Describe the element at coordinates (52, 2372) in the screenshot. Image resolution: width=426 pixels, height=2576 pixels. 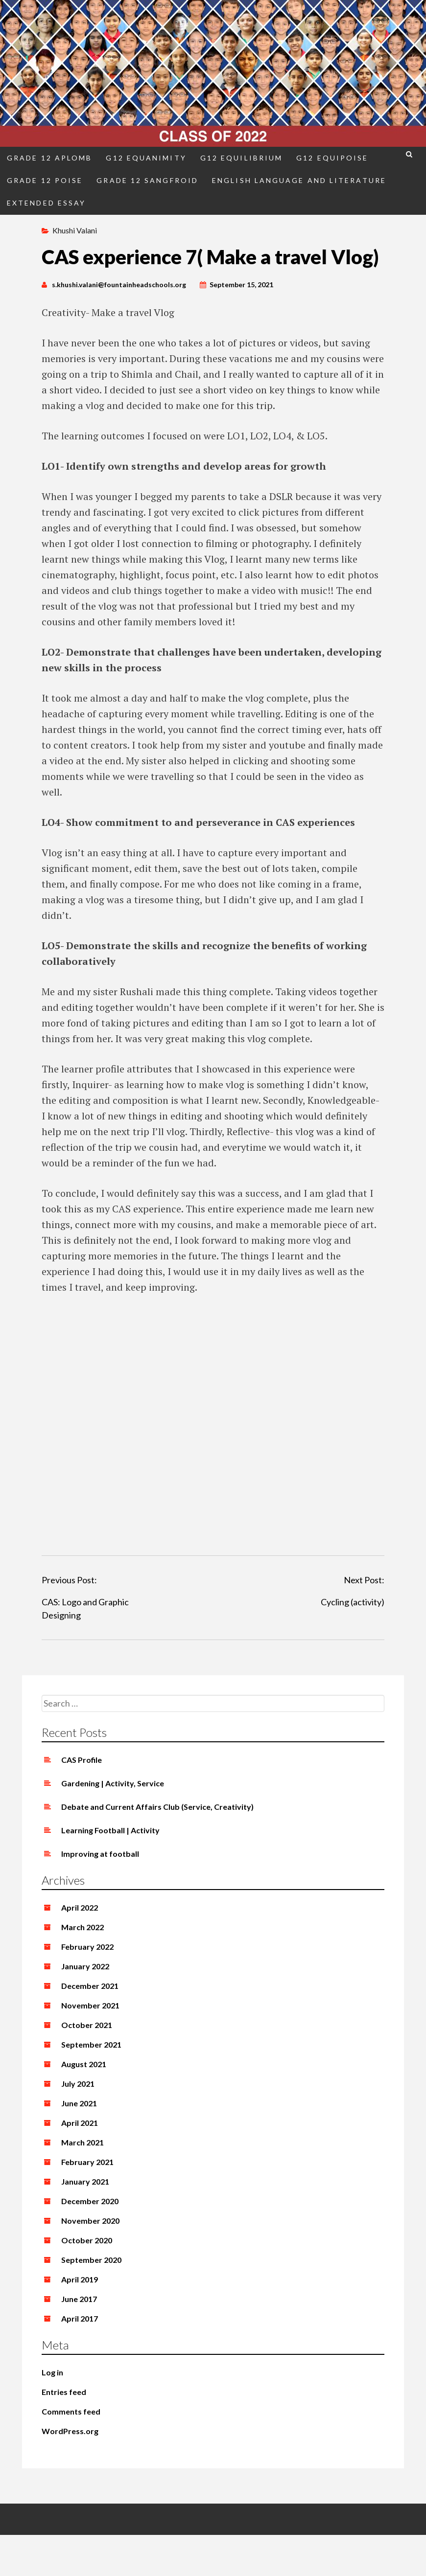
I see `Log in` at that location.